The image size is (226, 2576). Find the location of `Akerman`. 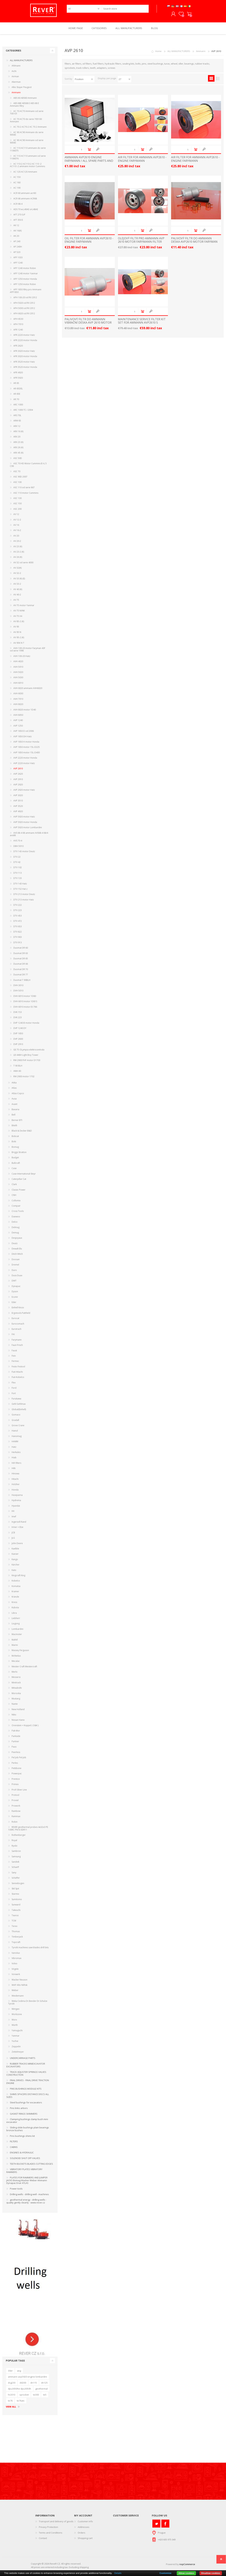

Akerman is located at coordinates (16, 82).